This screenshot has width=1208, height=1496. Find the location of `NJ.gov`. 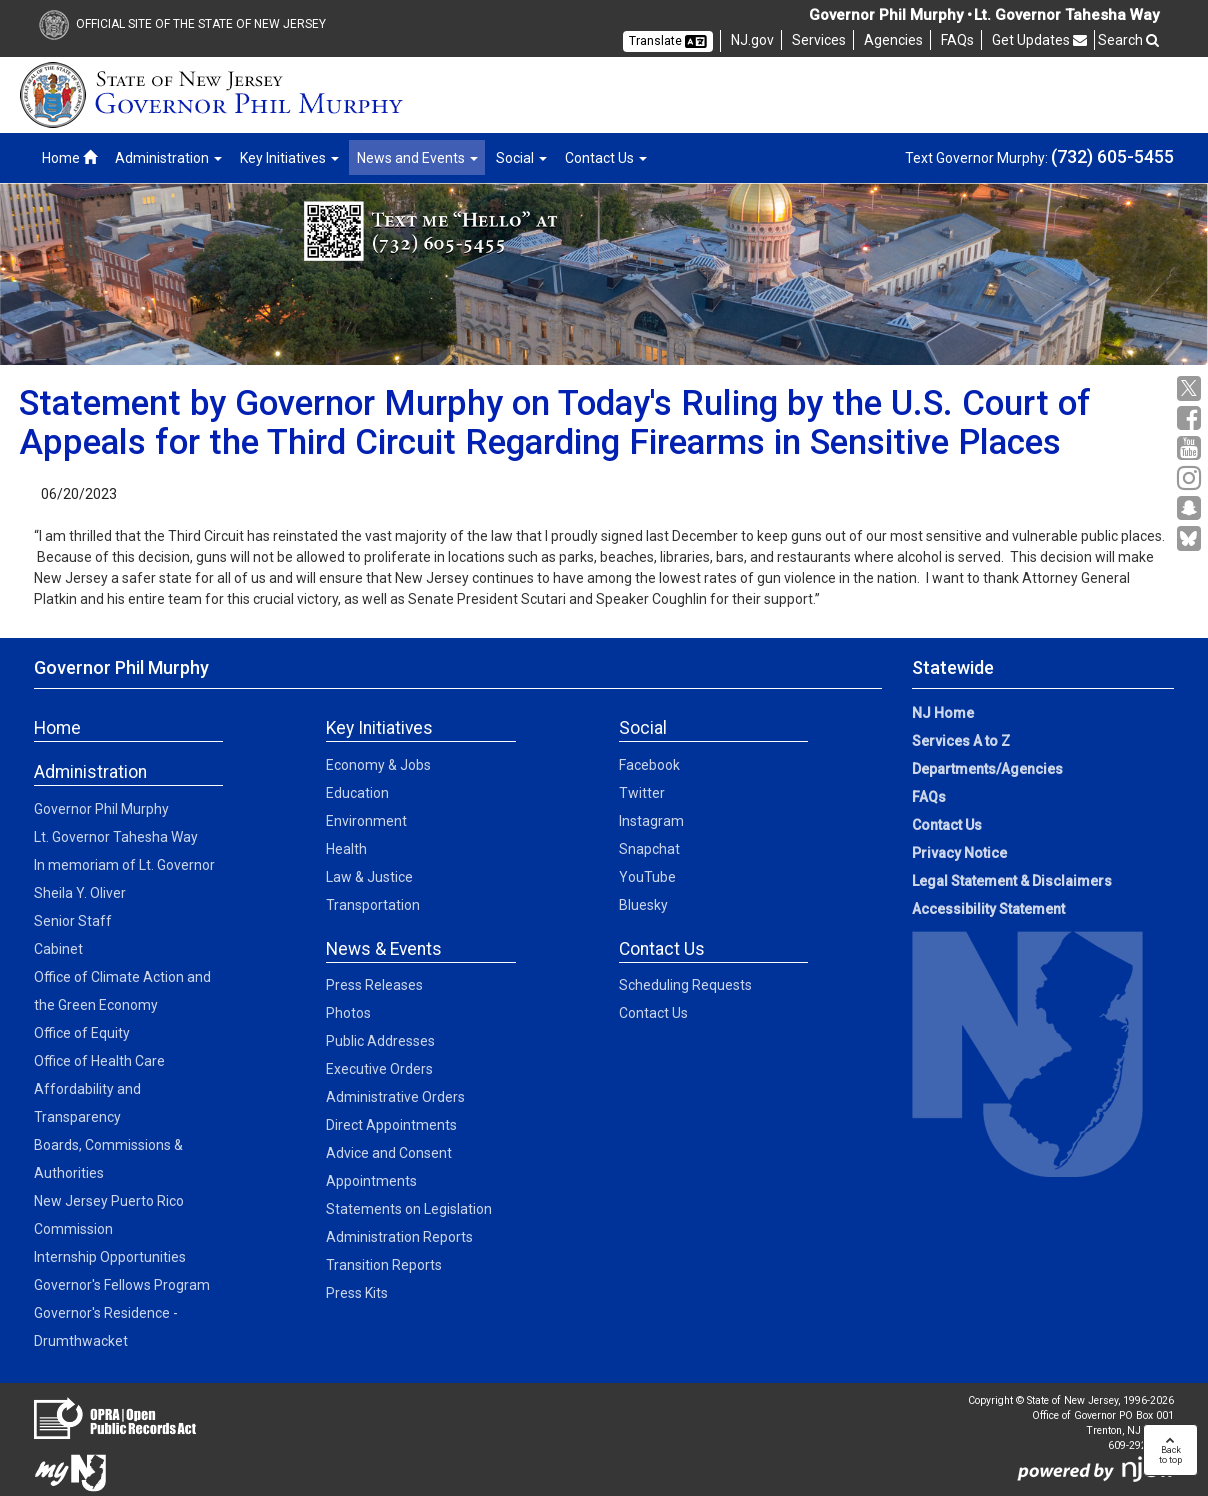

NJ.gov is located at coordinates (752, 40).